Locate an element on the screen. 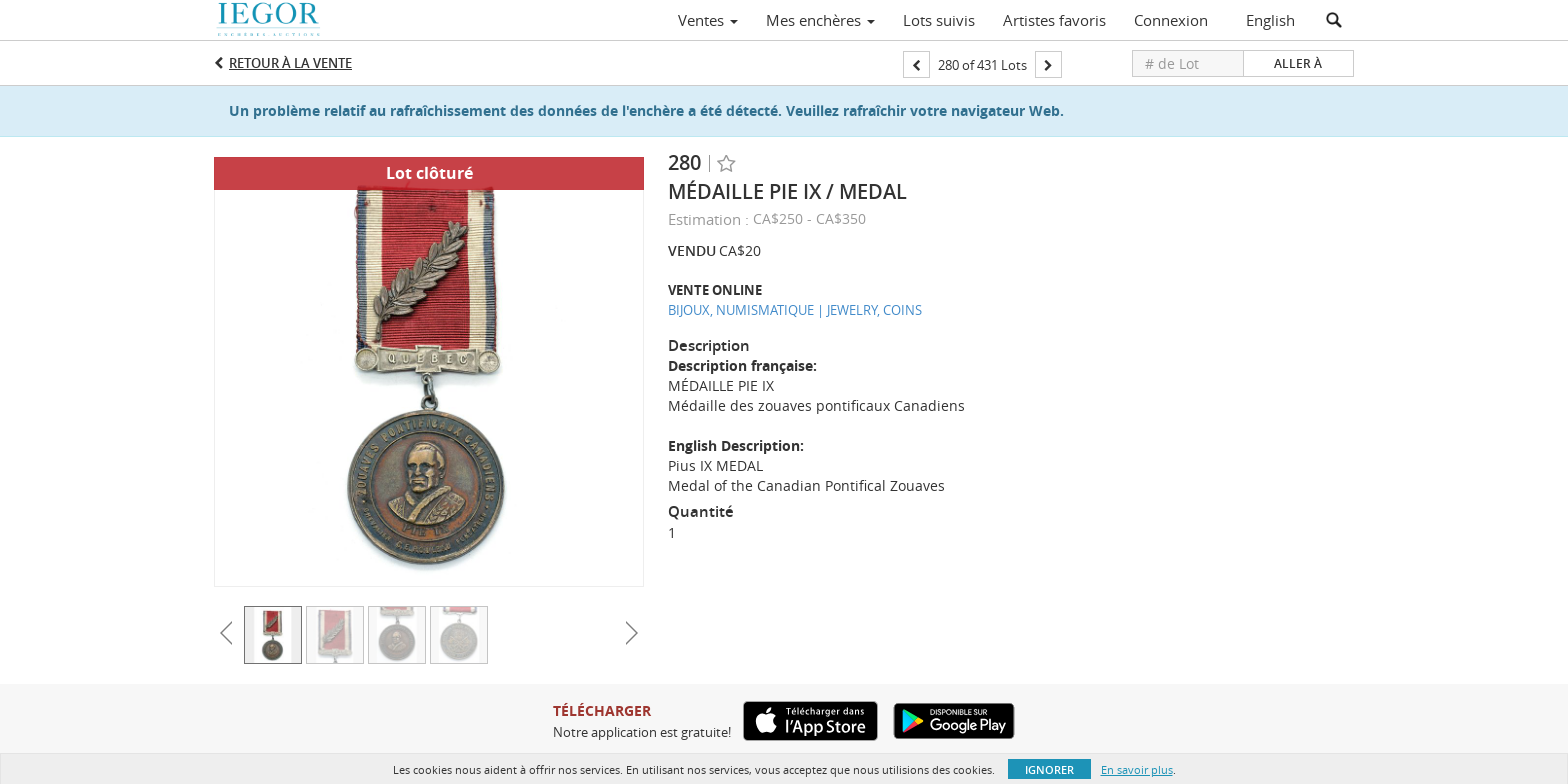 The image size is (1568, 784). English is located at coordinates (1270, 20).